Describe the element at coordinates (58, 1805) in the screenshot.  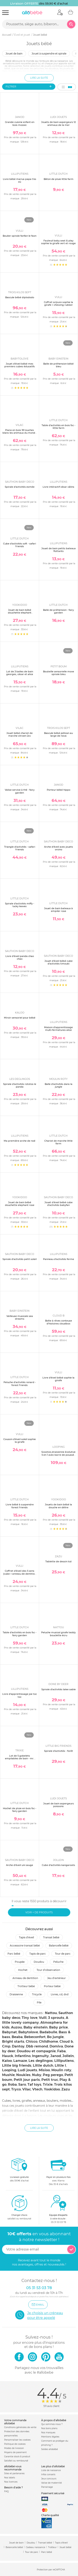
I see `Jouet de bain aspergeurs poissons` at that location.